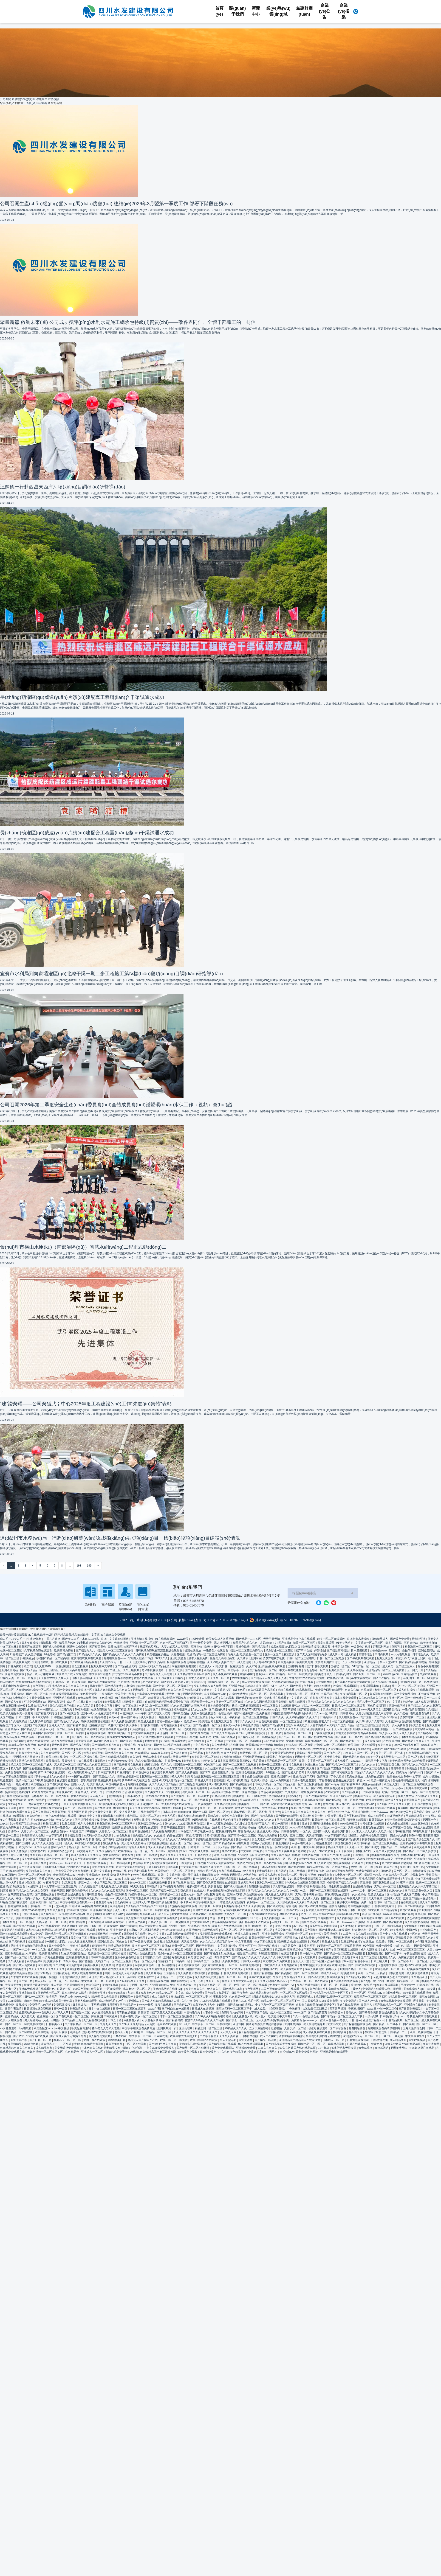 This screenshot has width=441, height=2576. Describe the element at coordinates (125, 1607) in the screenshot. I see `監(jiān)督舉報(bào)` at that location.